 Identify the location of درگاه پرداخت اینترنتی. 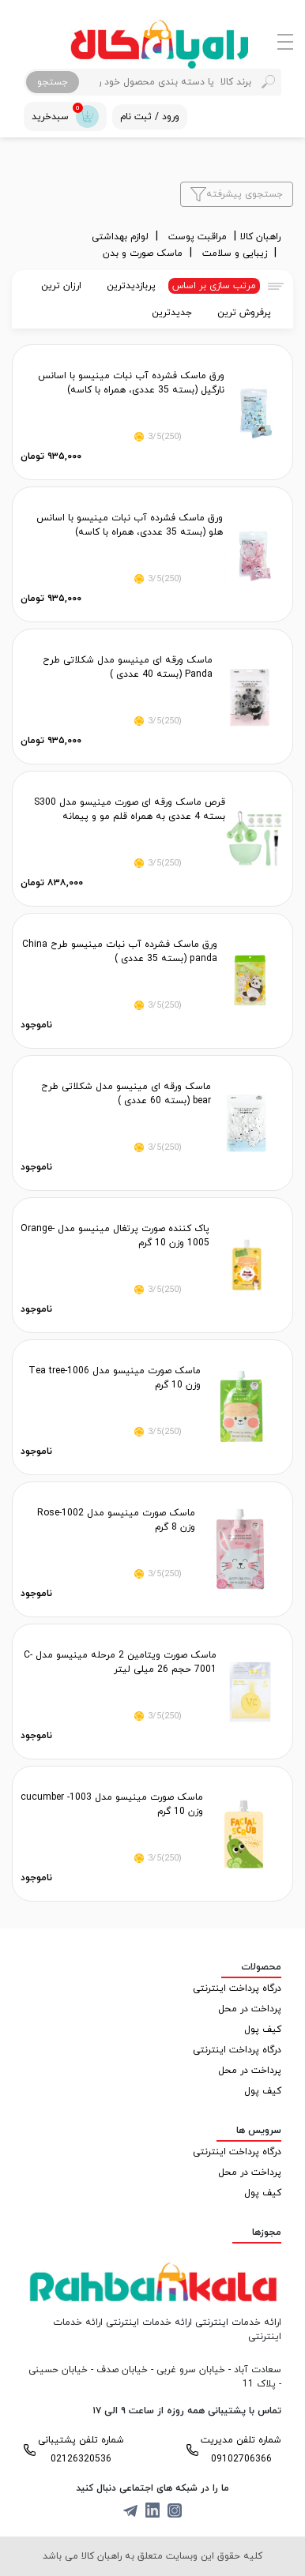
(237, 1988).